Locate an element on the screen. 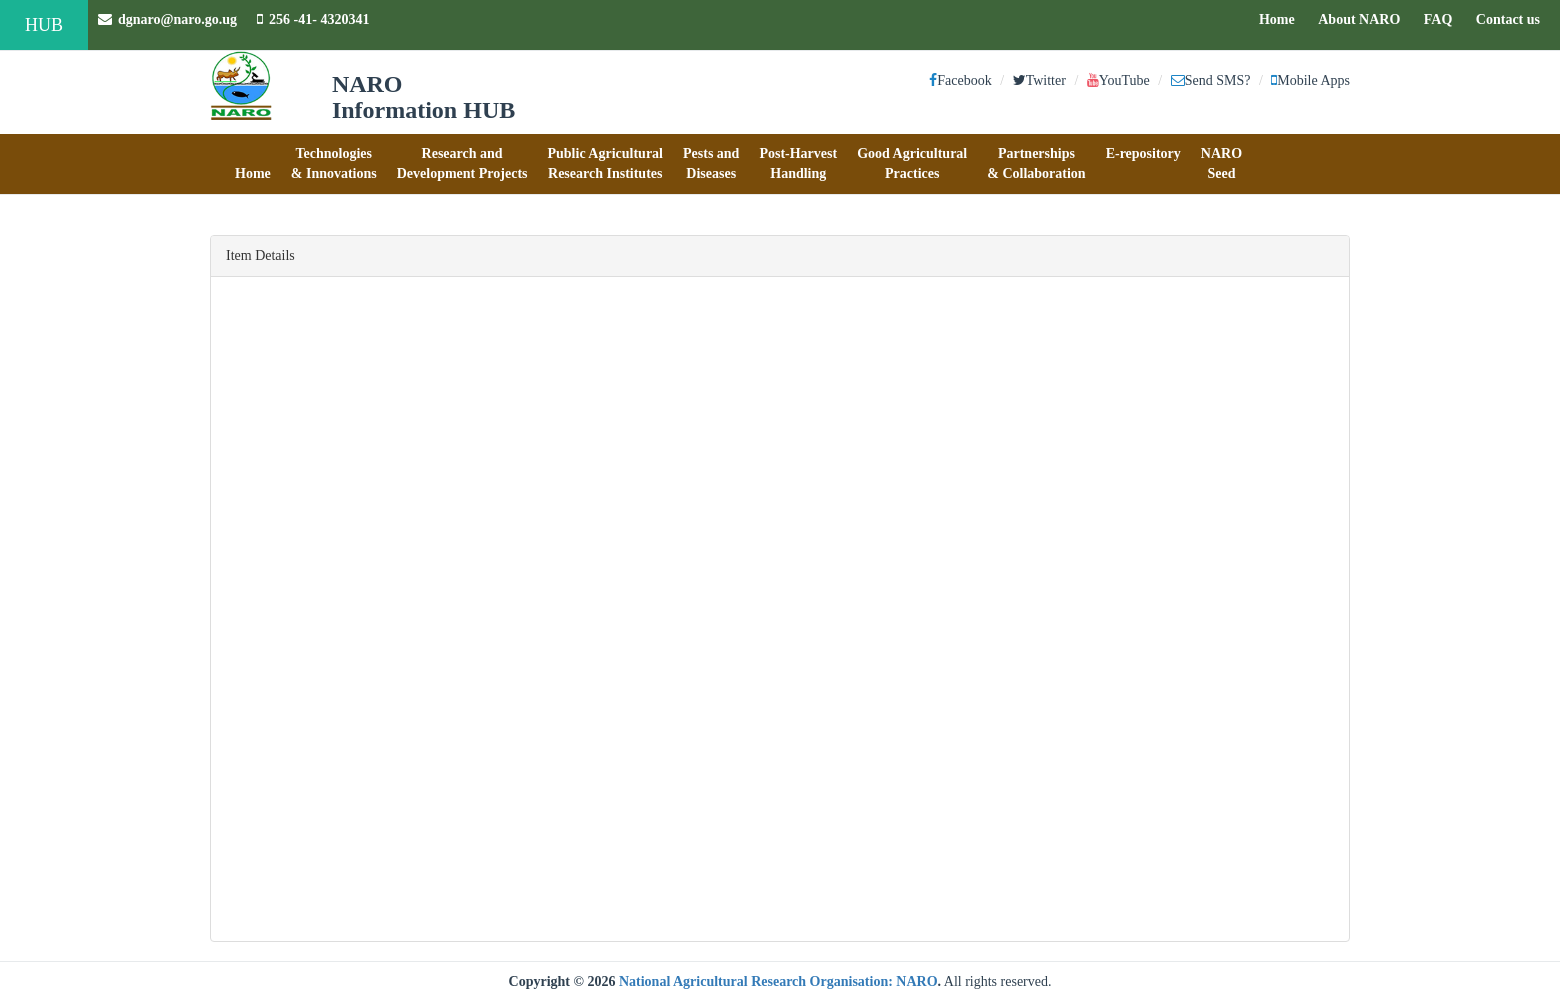 The width and height of the screenshot is (1560, 1002). HUB is located at coordinates (44, 25).